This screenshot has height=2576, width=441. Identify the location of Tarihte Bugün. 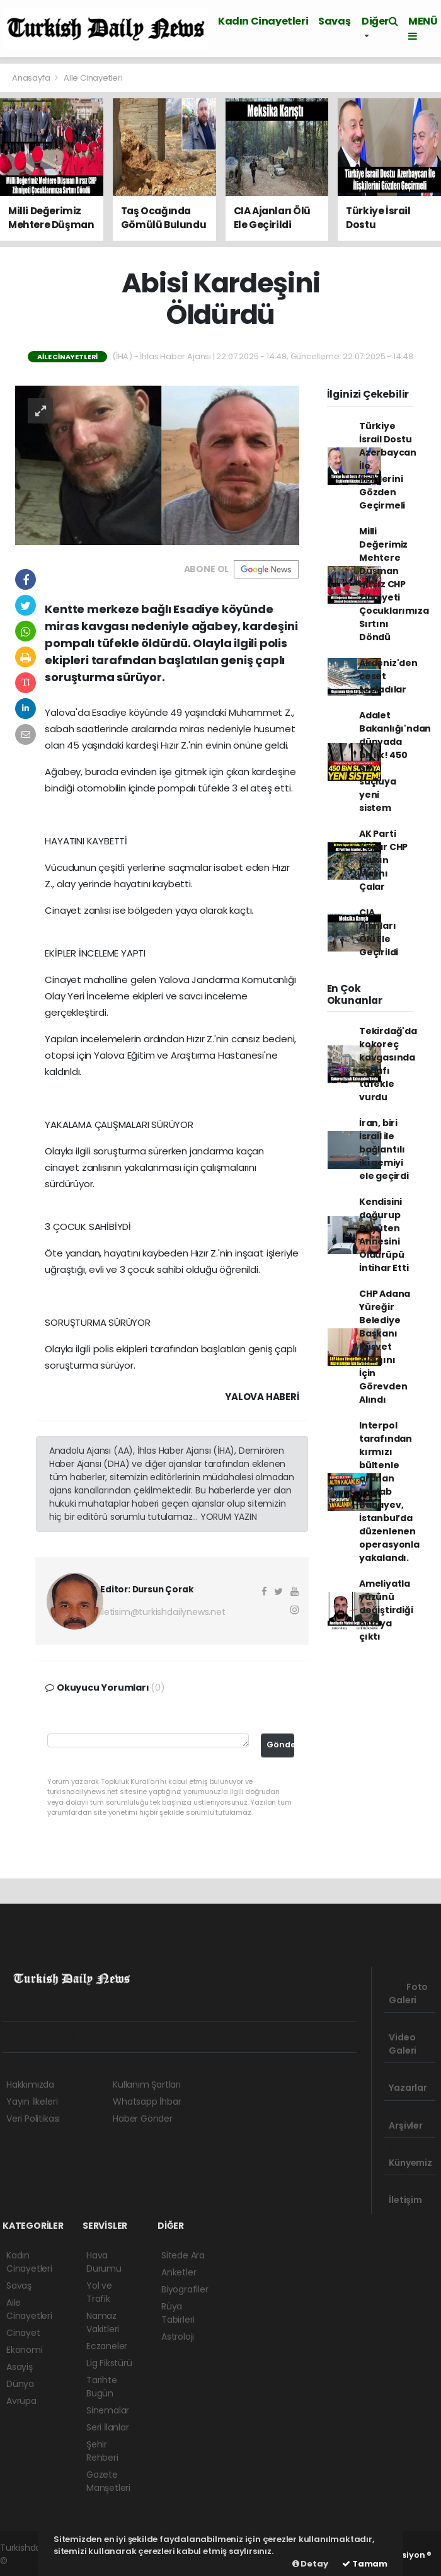
(101, 2387).